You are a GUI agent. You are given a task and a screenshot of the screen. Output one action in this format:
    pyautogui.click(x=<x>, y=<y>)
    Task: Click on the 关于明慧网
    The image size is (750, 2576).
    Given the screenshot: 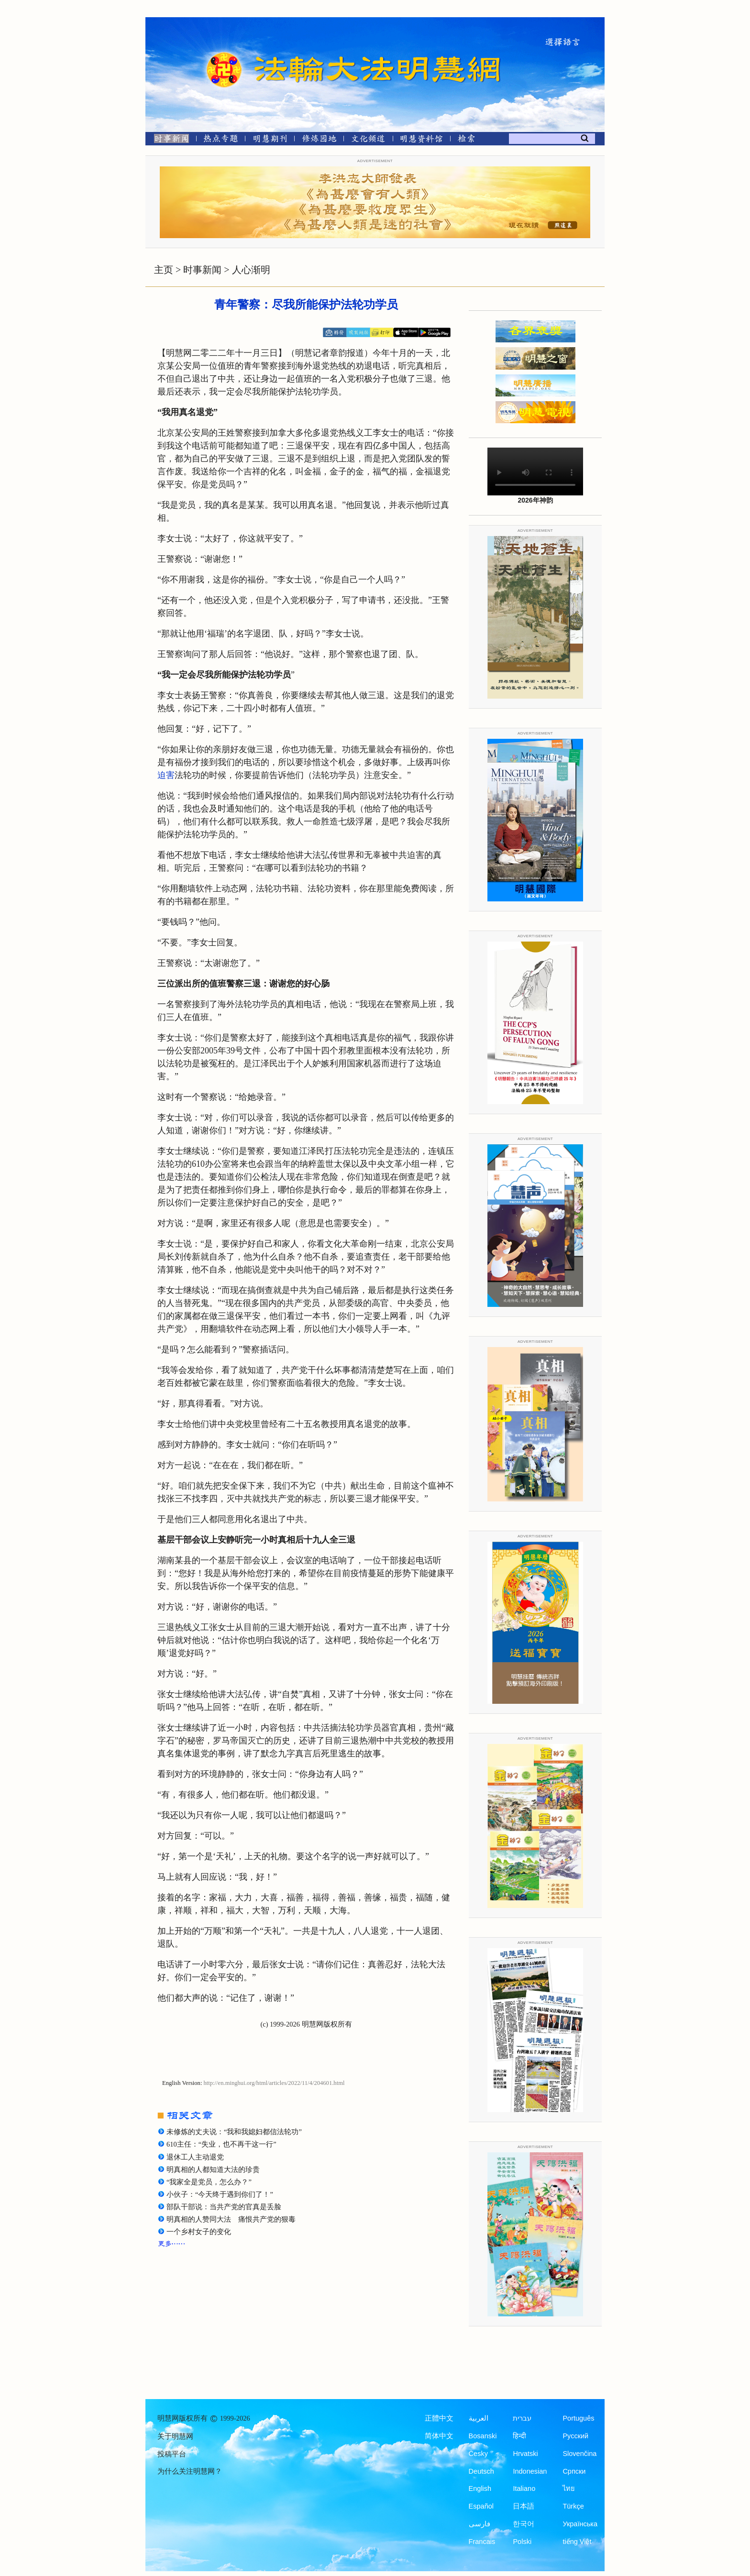 What is the action you would take?
    pyautogui.click(x=175, y=2436)
    